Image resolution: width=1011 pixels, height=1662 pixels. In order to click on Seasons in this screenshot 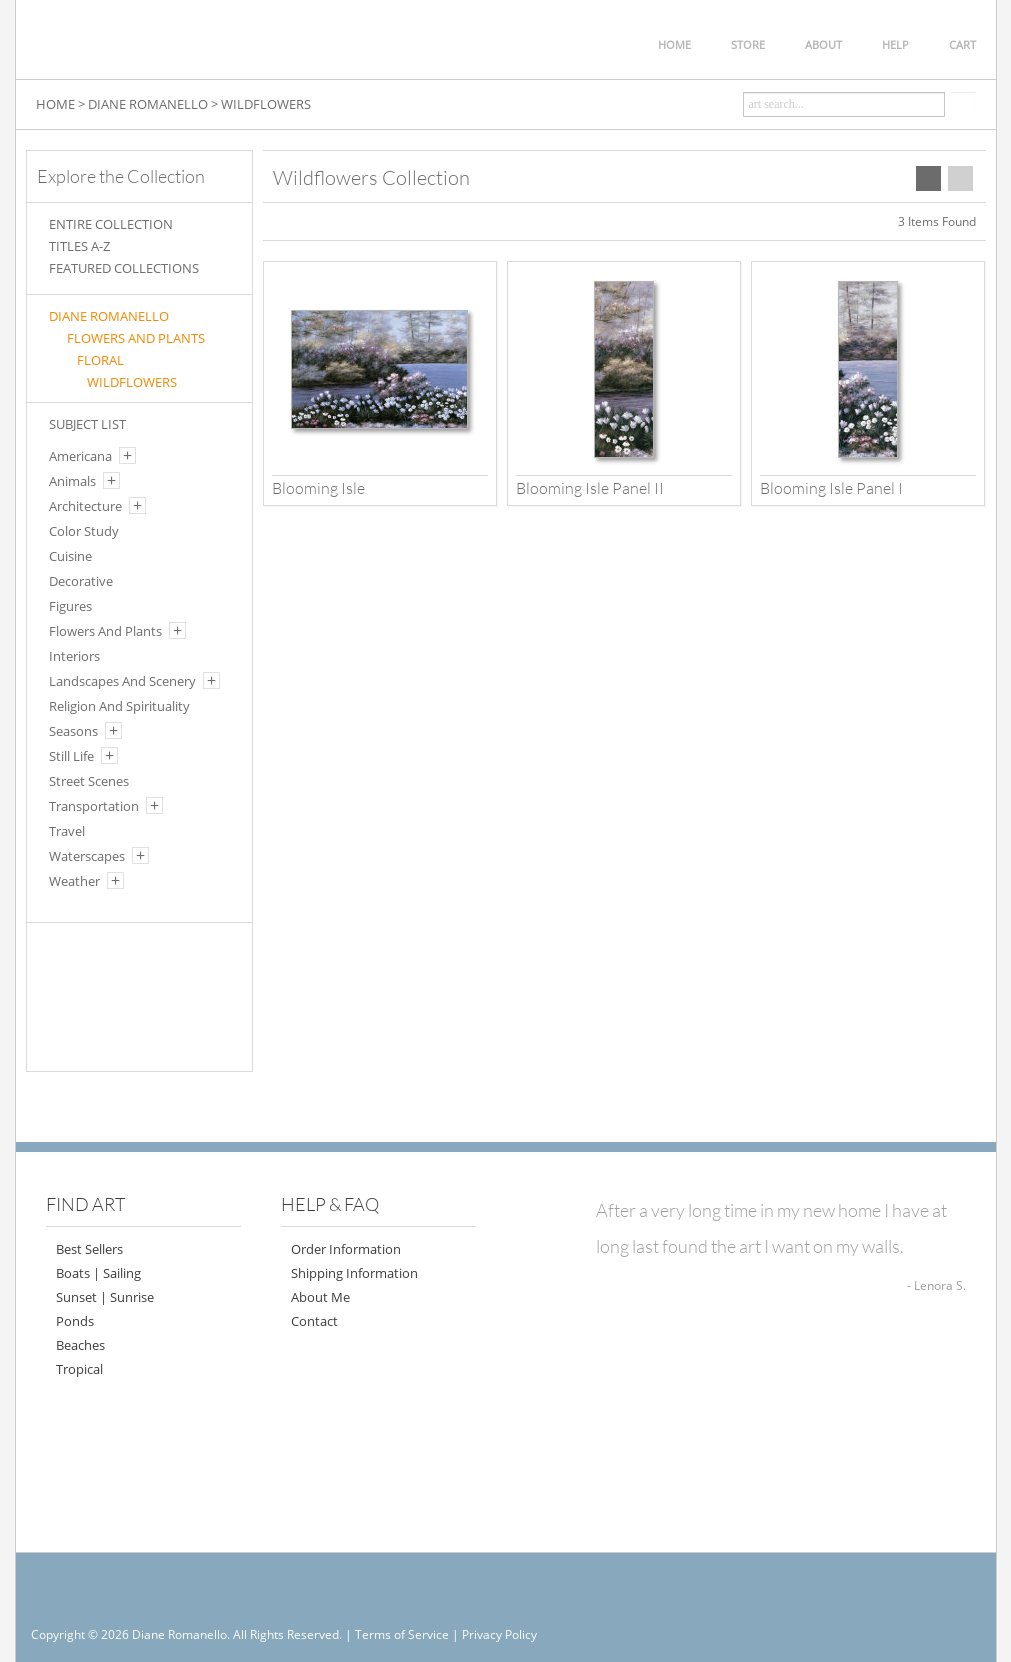, I will do `click(73, 731)`.